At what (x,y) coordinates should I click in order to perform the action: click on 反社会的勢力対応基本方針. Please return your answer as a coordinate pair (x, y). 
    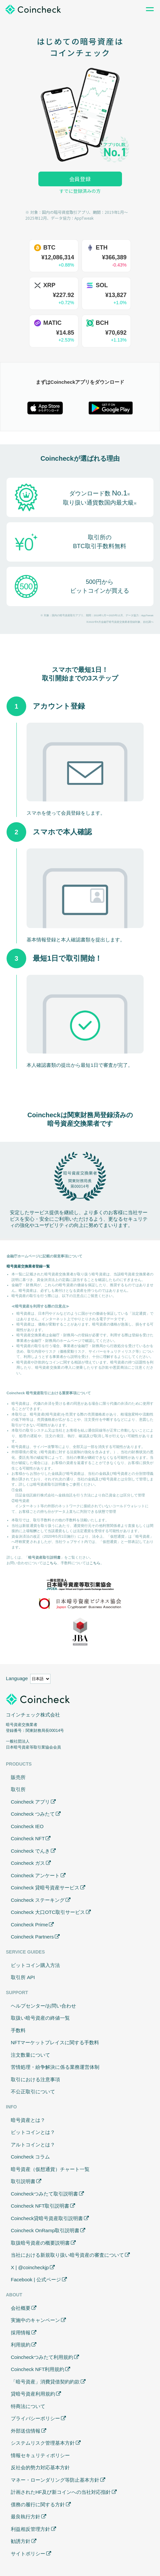
    Looking at the image, I should click on (40, 2467).